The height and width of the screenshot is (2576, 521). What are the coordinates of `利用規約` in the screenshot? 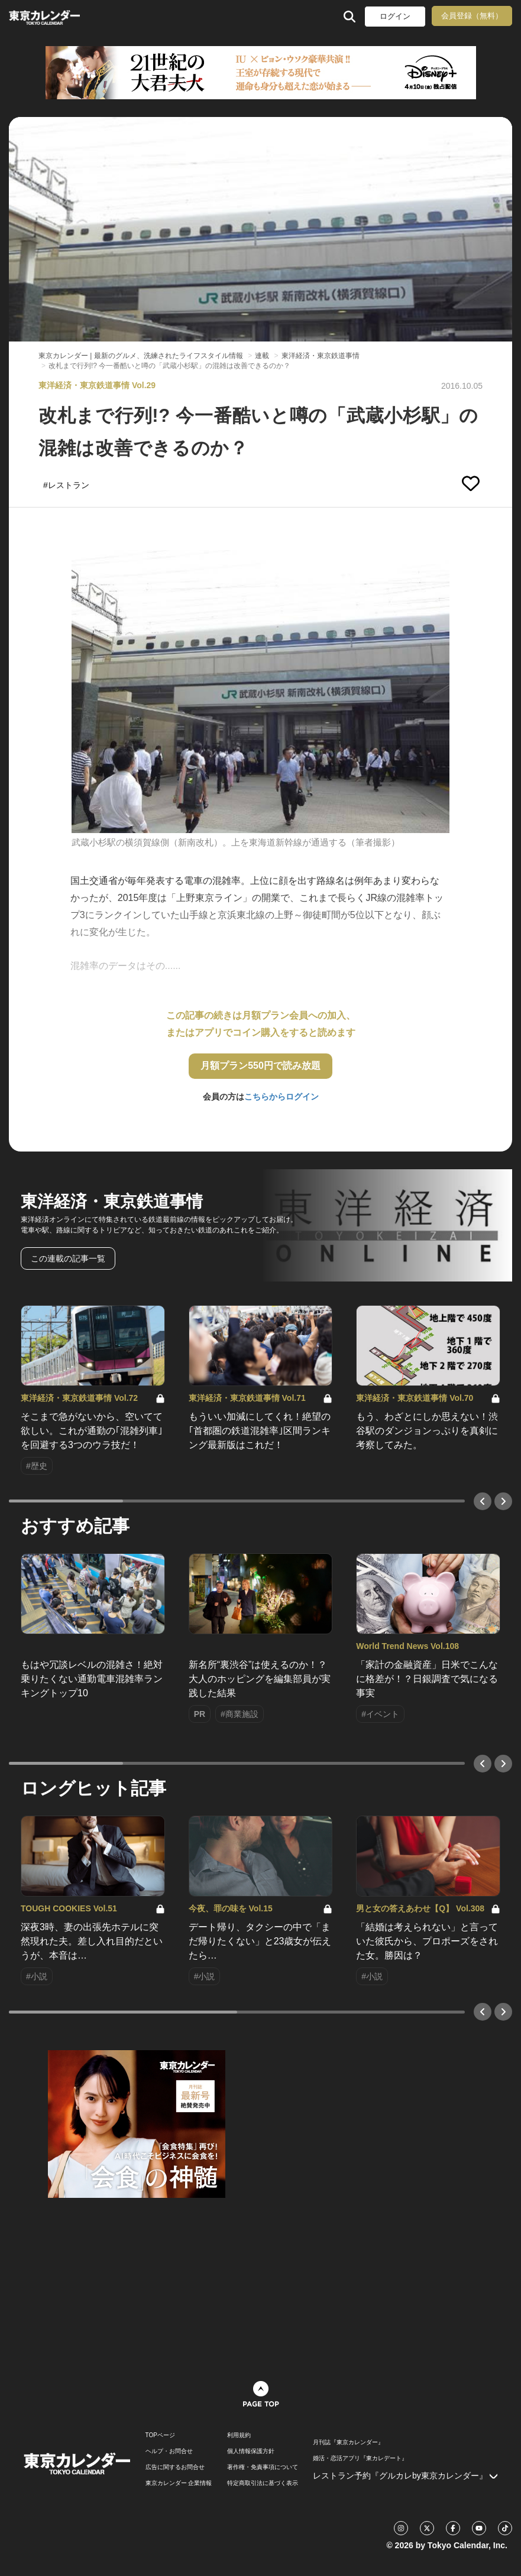 It's located at (239, 2435).